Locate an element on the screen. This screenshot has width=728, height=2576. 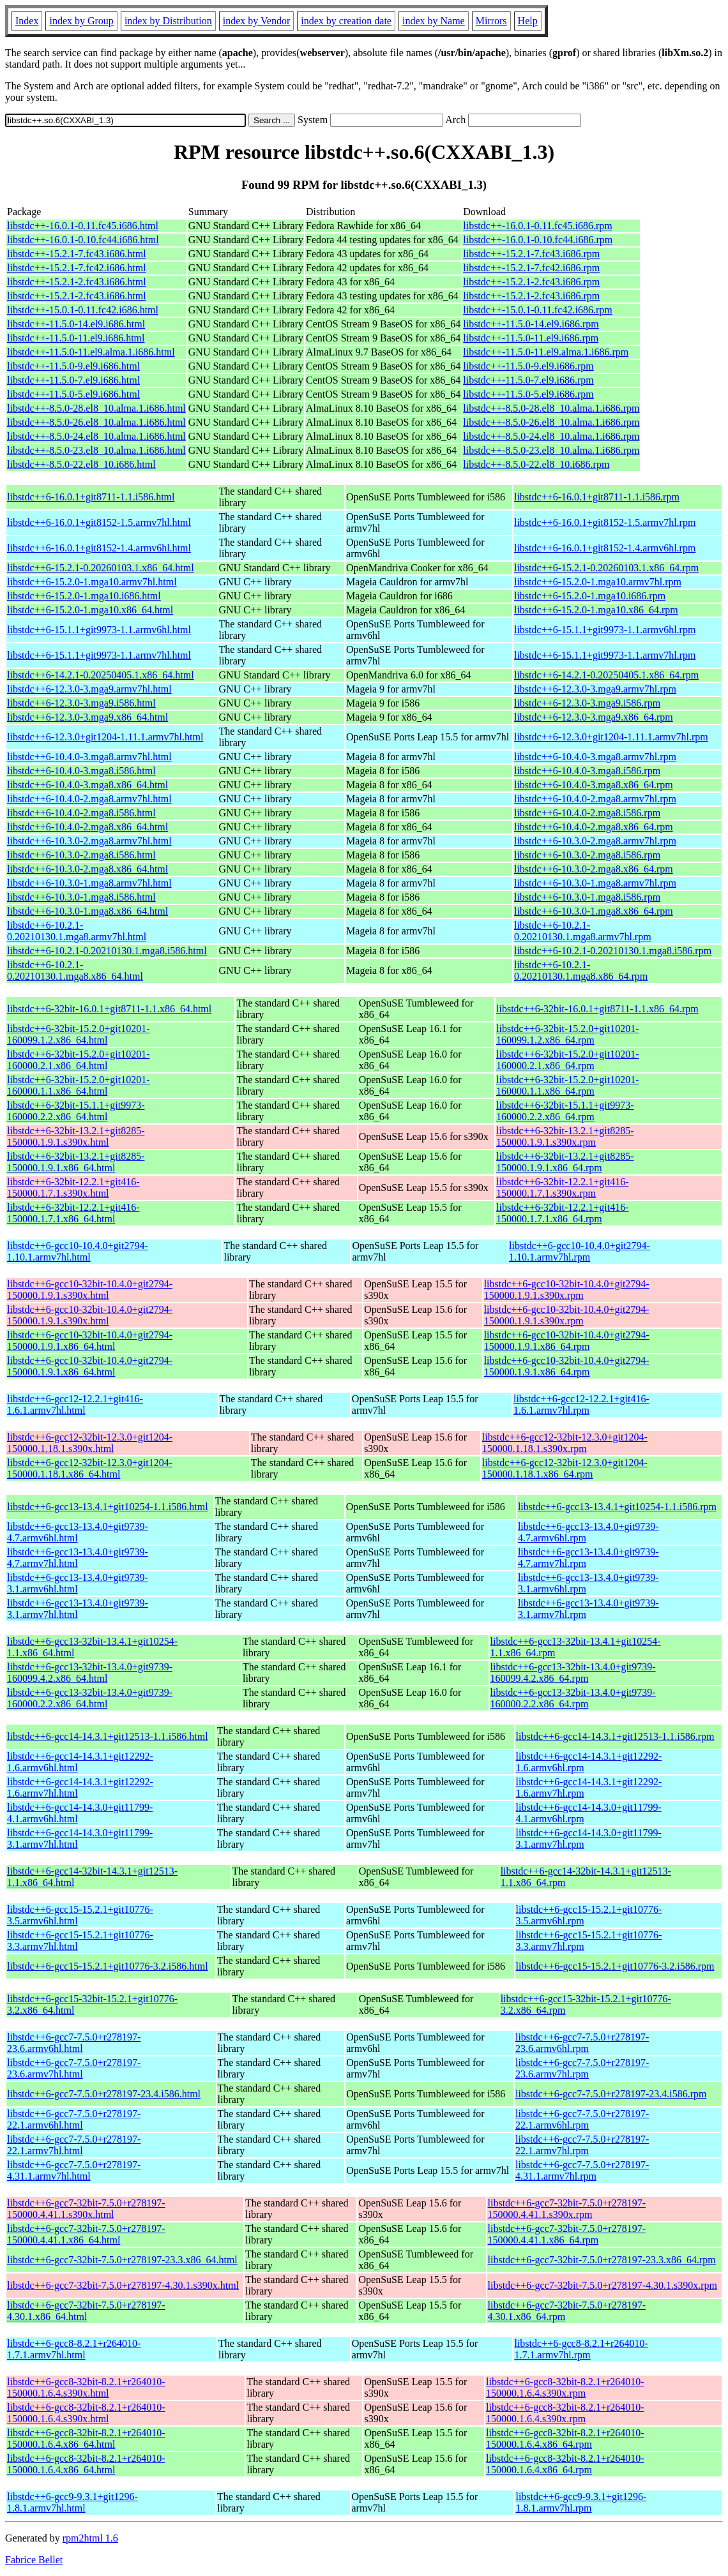
libstdc++6-12.3.0-3.mga9.x86_64.rpm is located at coordinates (593, 717).